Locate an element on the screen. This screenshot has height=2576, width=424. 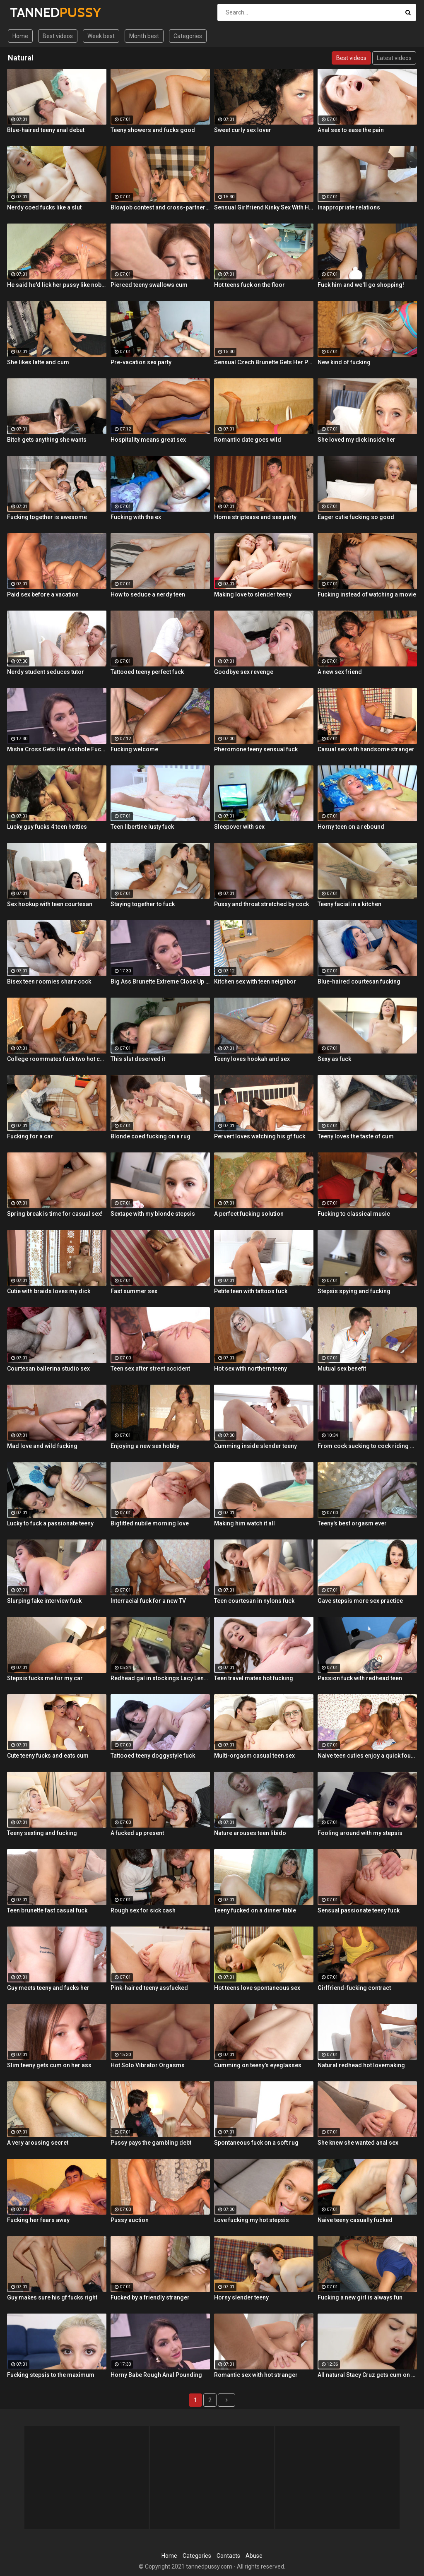
Bitch gets anything she wants is located at coordinates (47, 439).